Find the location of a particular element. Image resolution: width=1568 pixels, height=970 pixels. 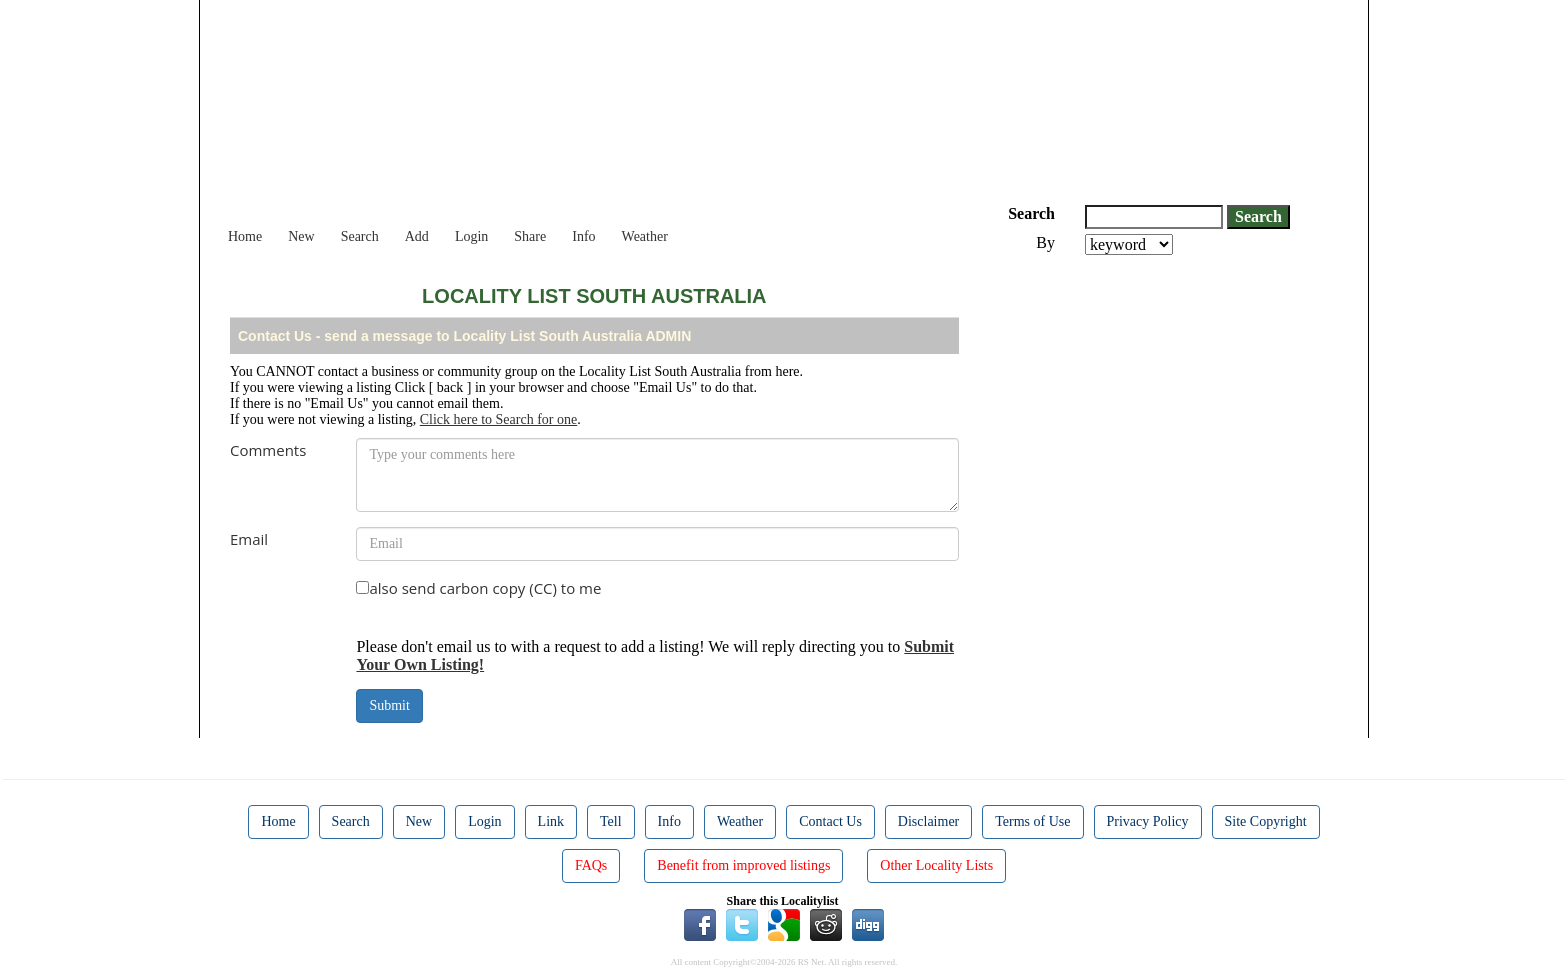

Search is located at coordinates (360, 236).